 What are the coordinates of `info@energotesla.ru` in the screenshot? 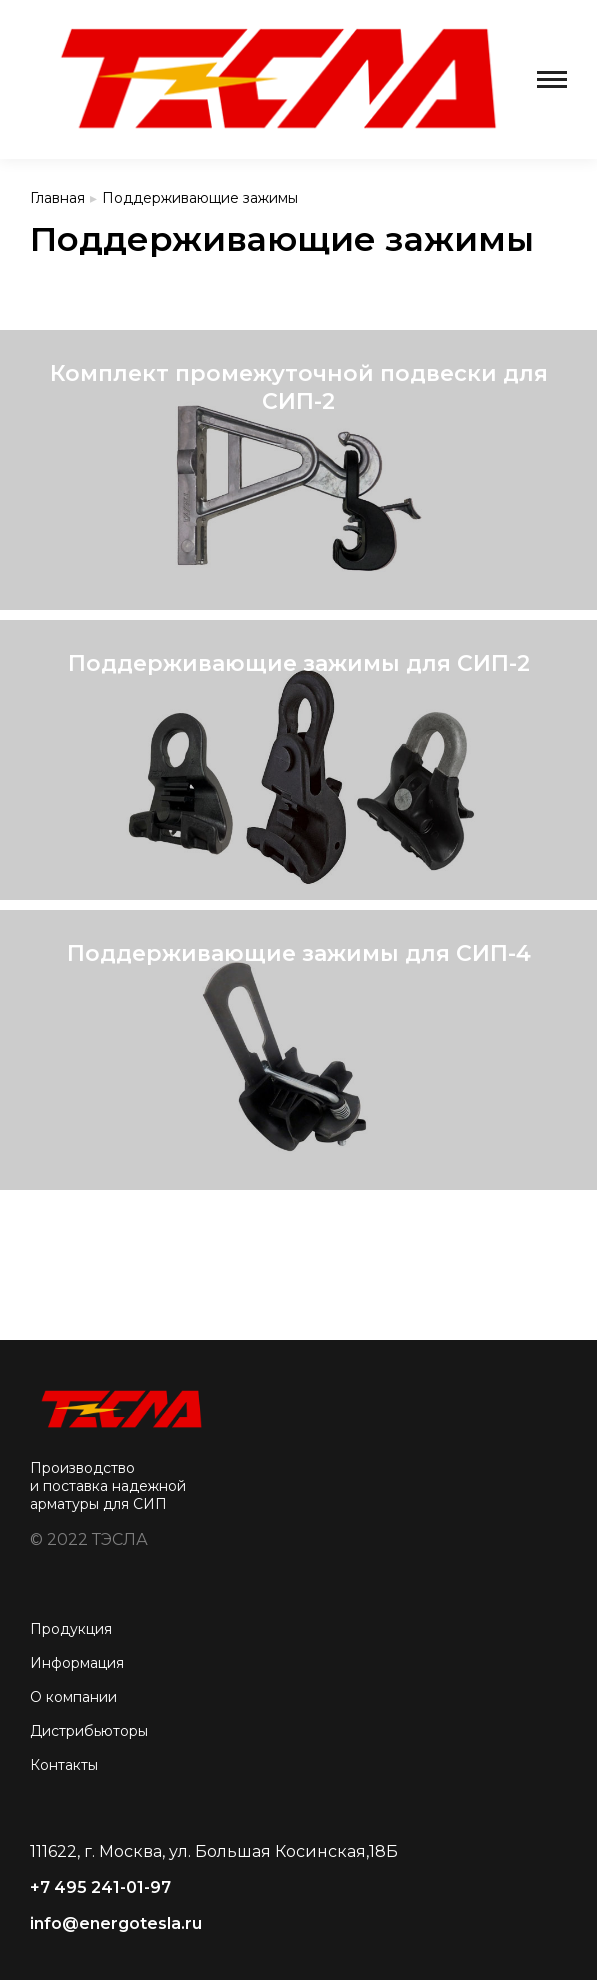 It's located at (116, 1923).